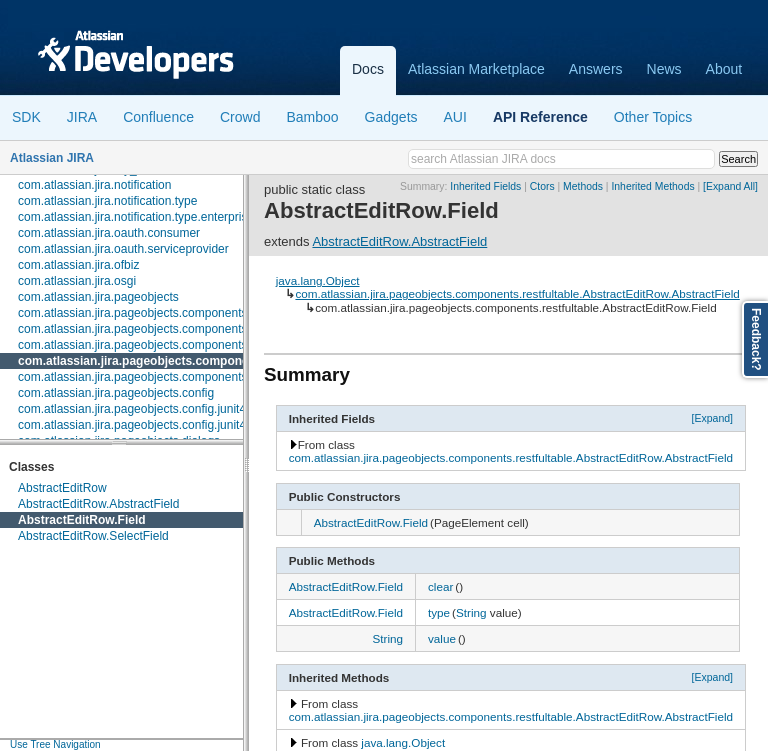  Describe the element at coordinates (440, 586) in the screenshot. I see `clear` at that location.